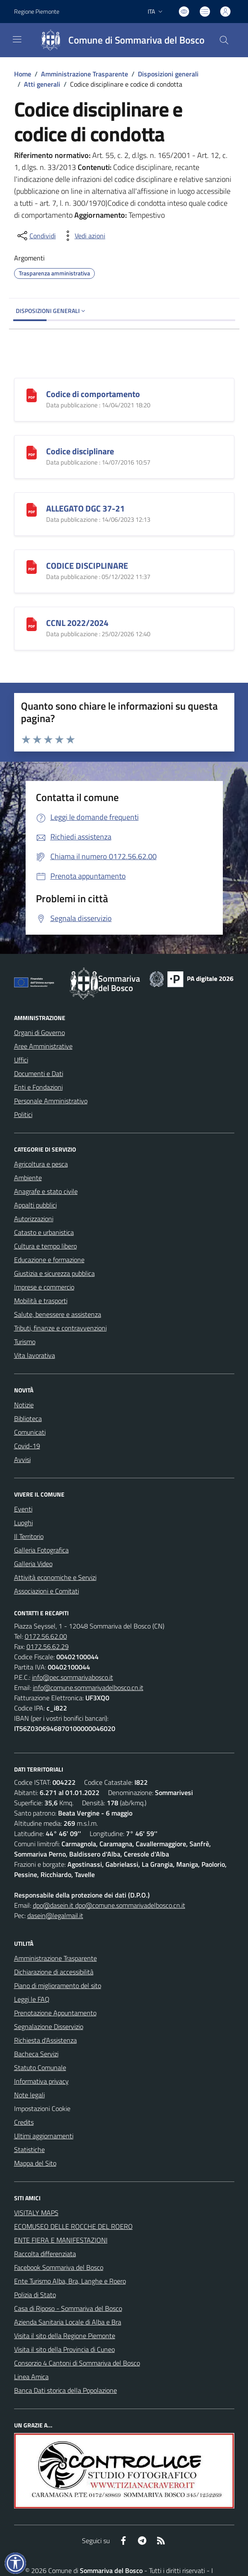 The width and height of the screenshot is (248, 2576). Describe the element at coordinates (54, 1273) in the screenshot. I see `Giustizia e sicurezza pubblica` at that location.